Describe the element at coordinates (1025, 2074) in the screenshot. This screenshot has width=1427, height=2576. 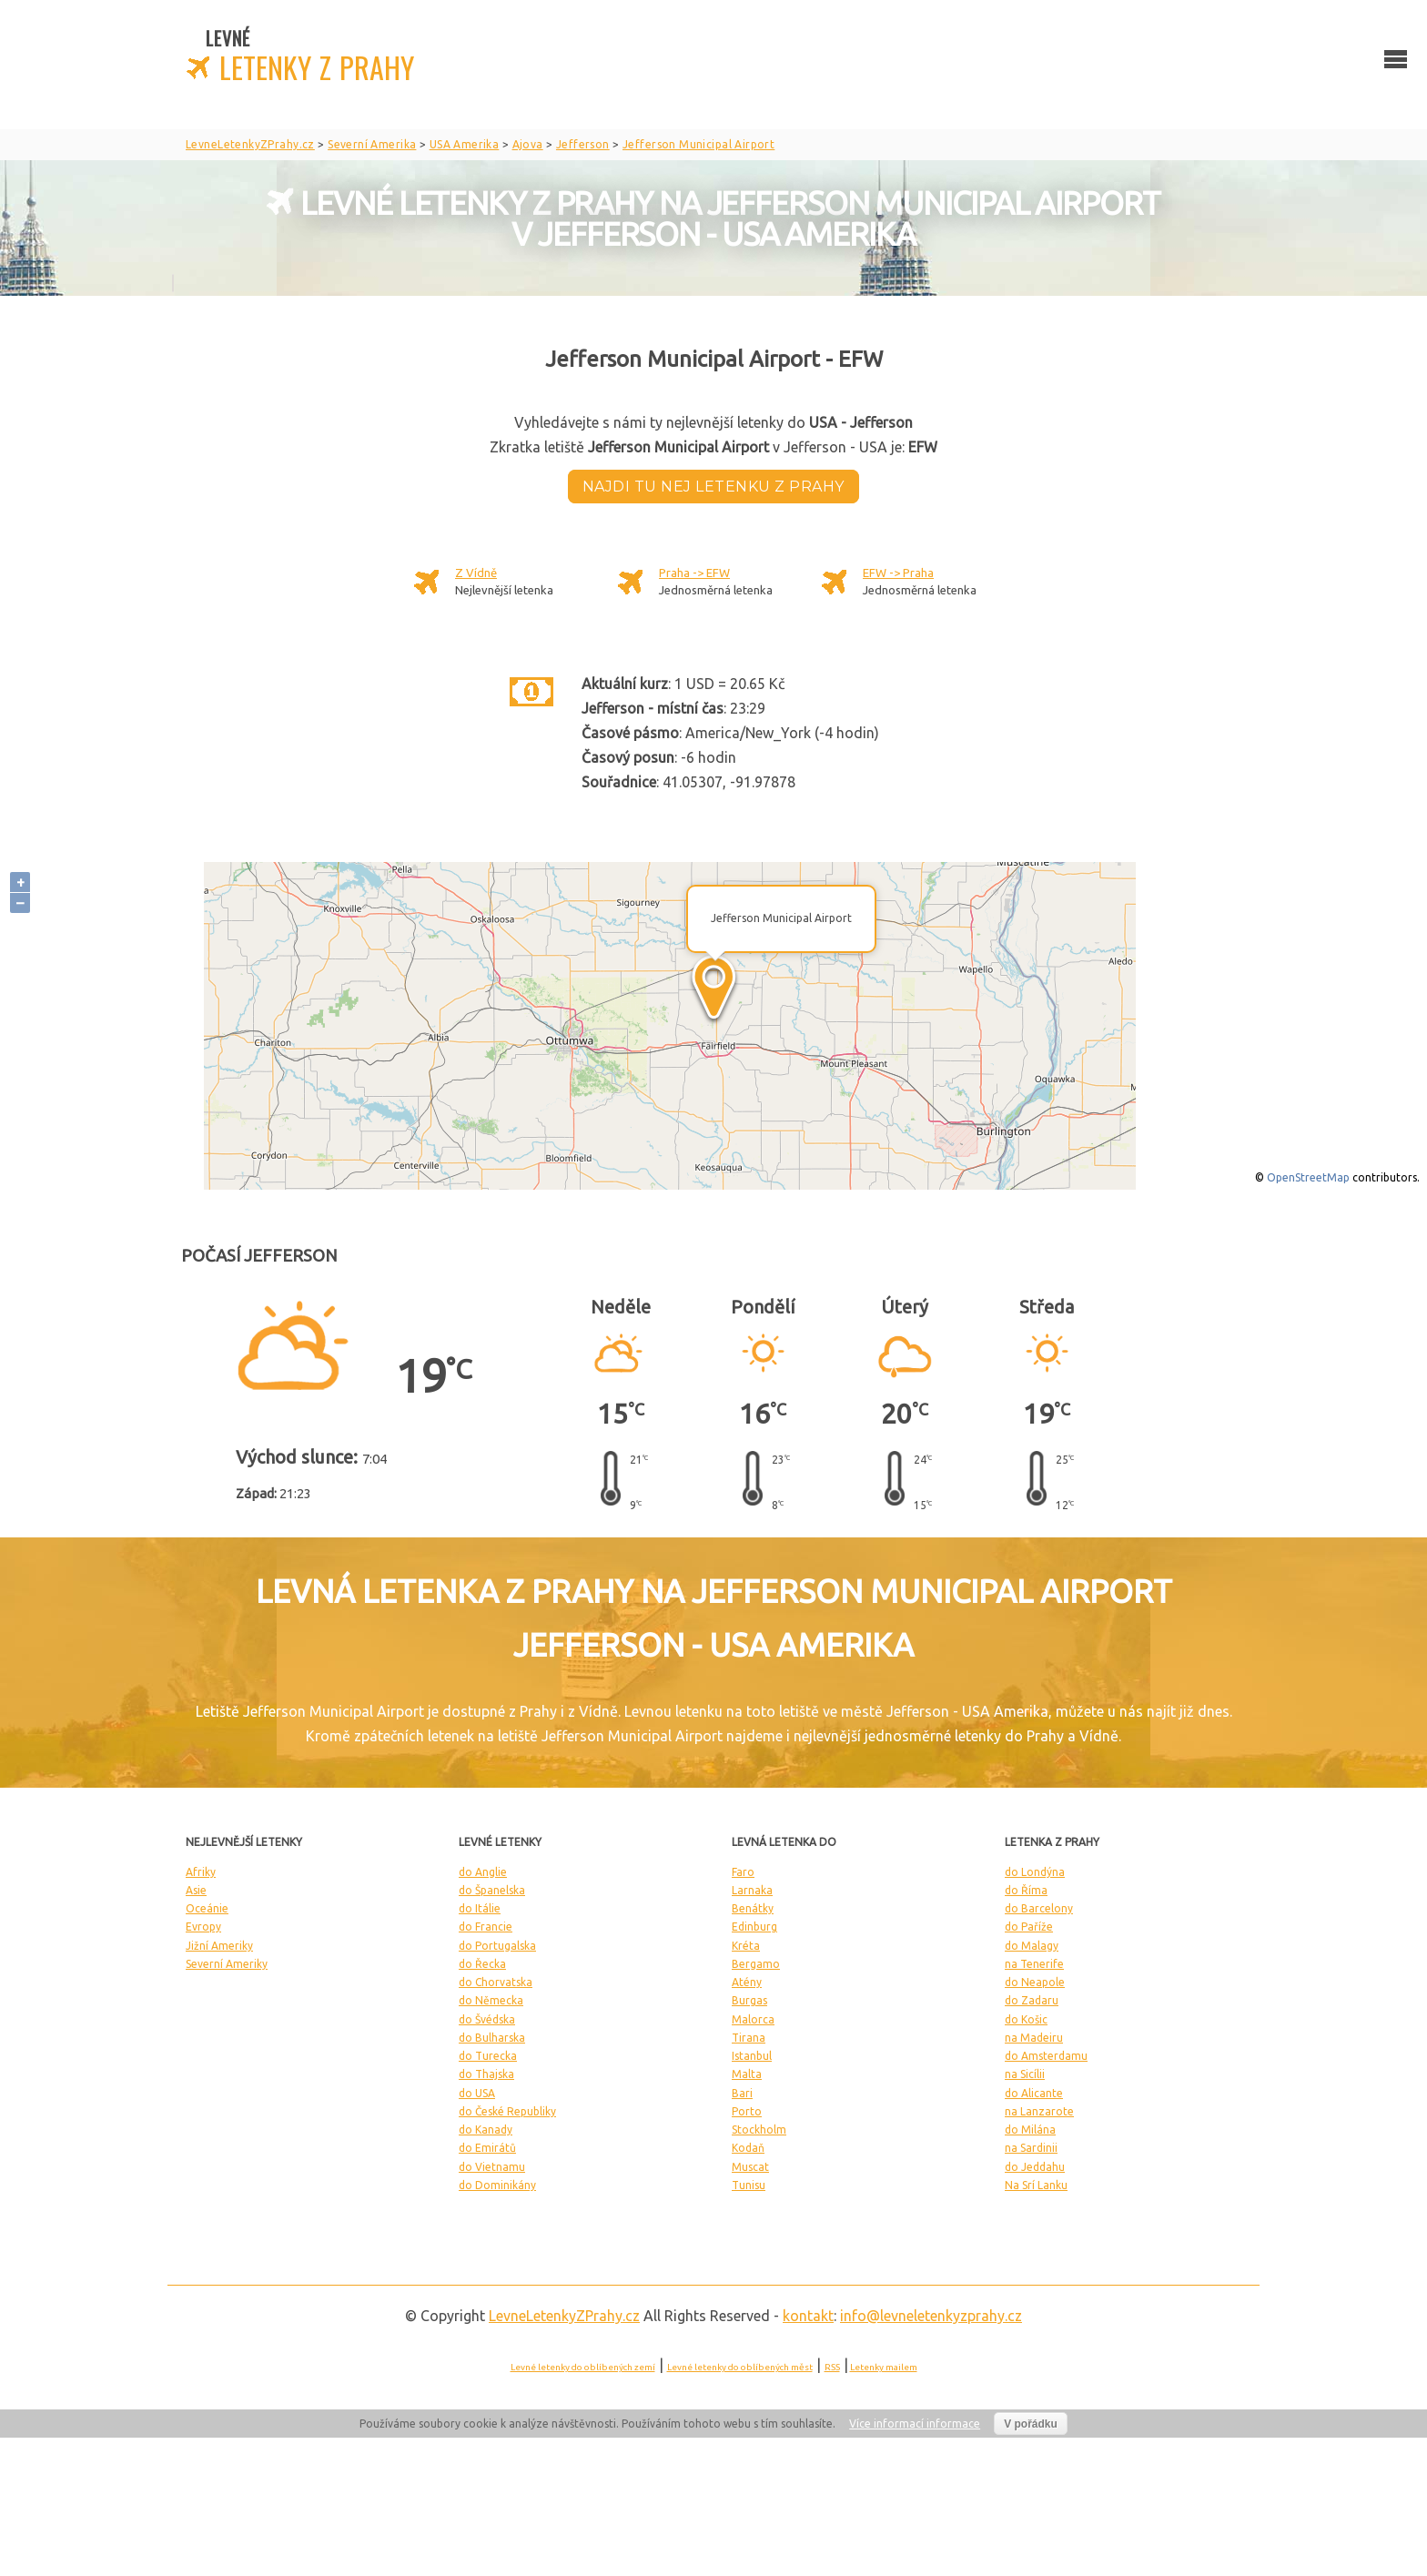
I see `na Sicílii` at that location.